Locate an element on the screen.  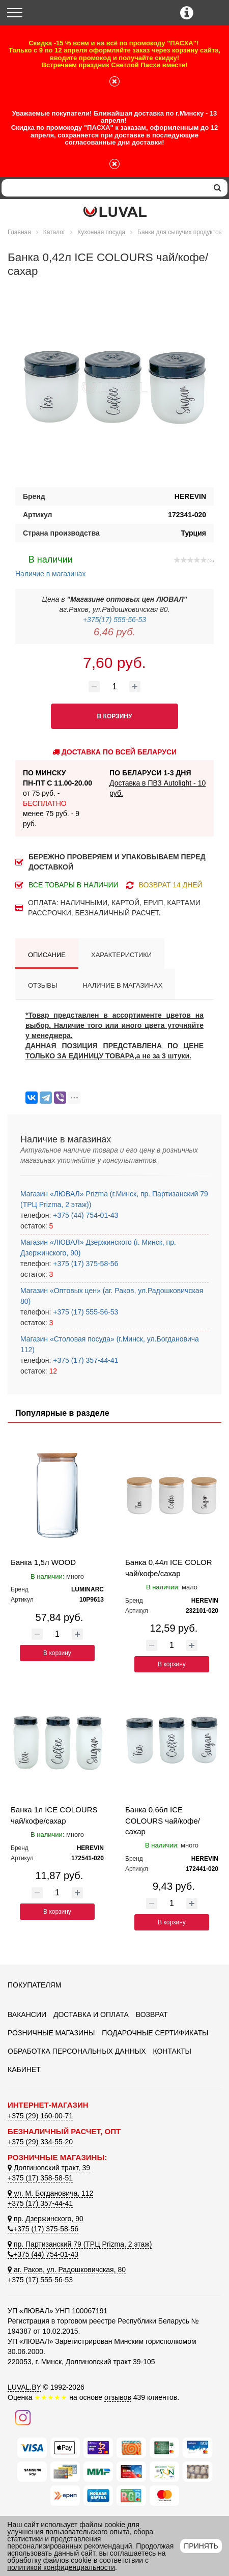
Долгиновский тракт, 39 is located at coordinates (49, 2168).